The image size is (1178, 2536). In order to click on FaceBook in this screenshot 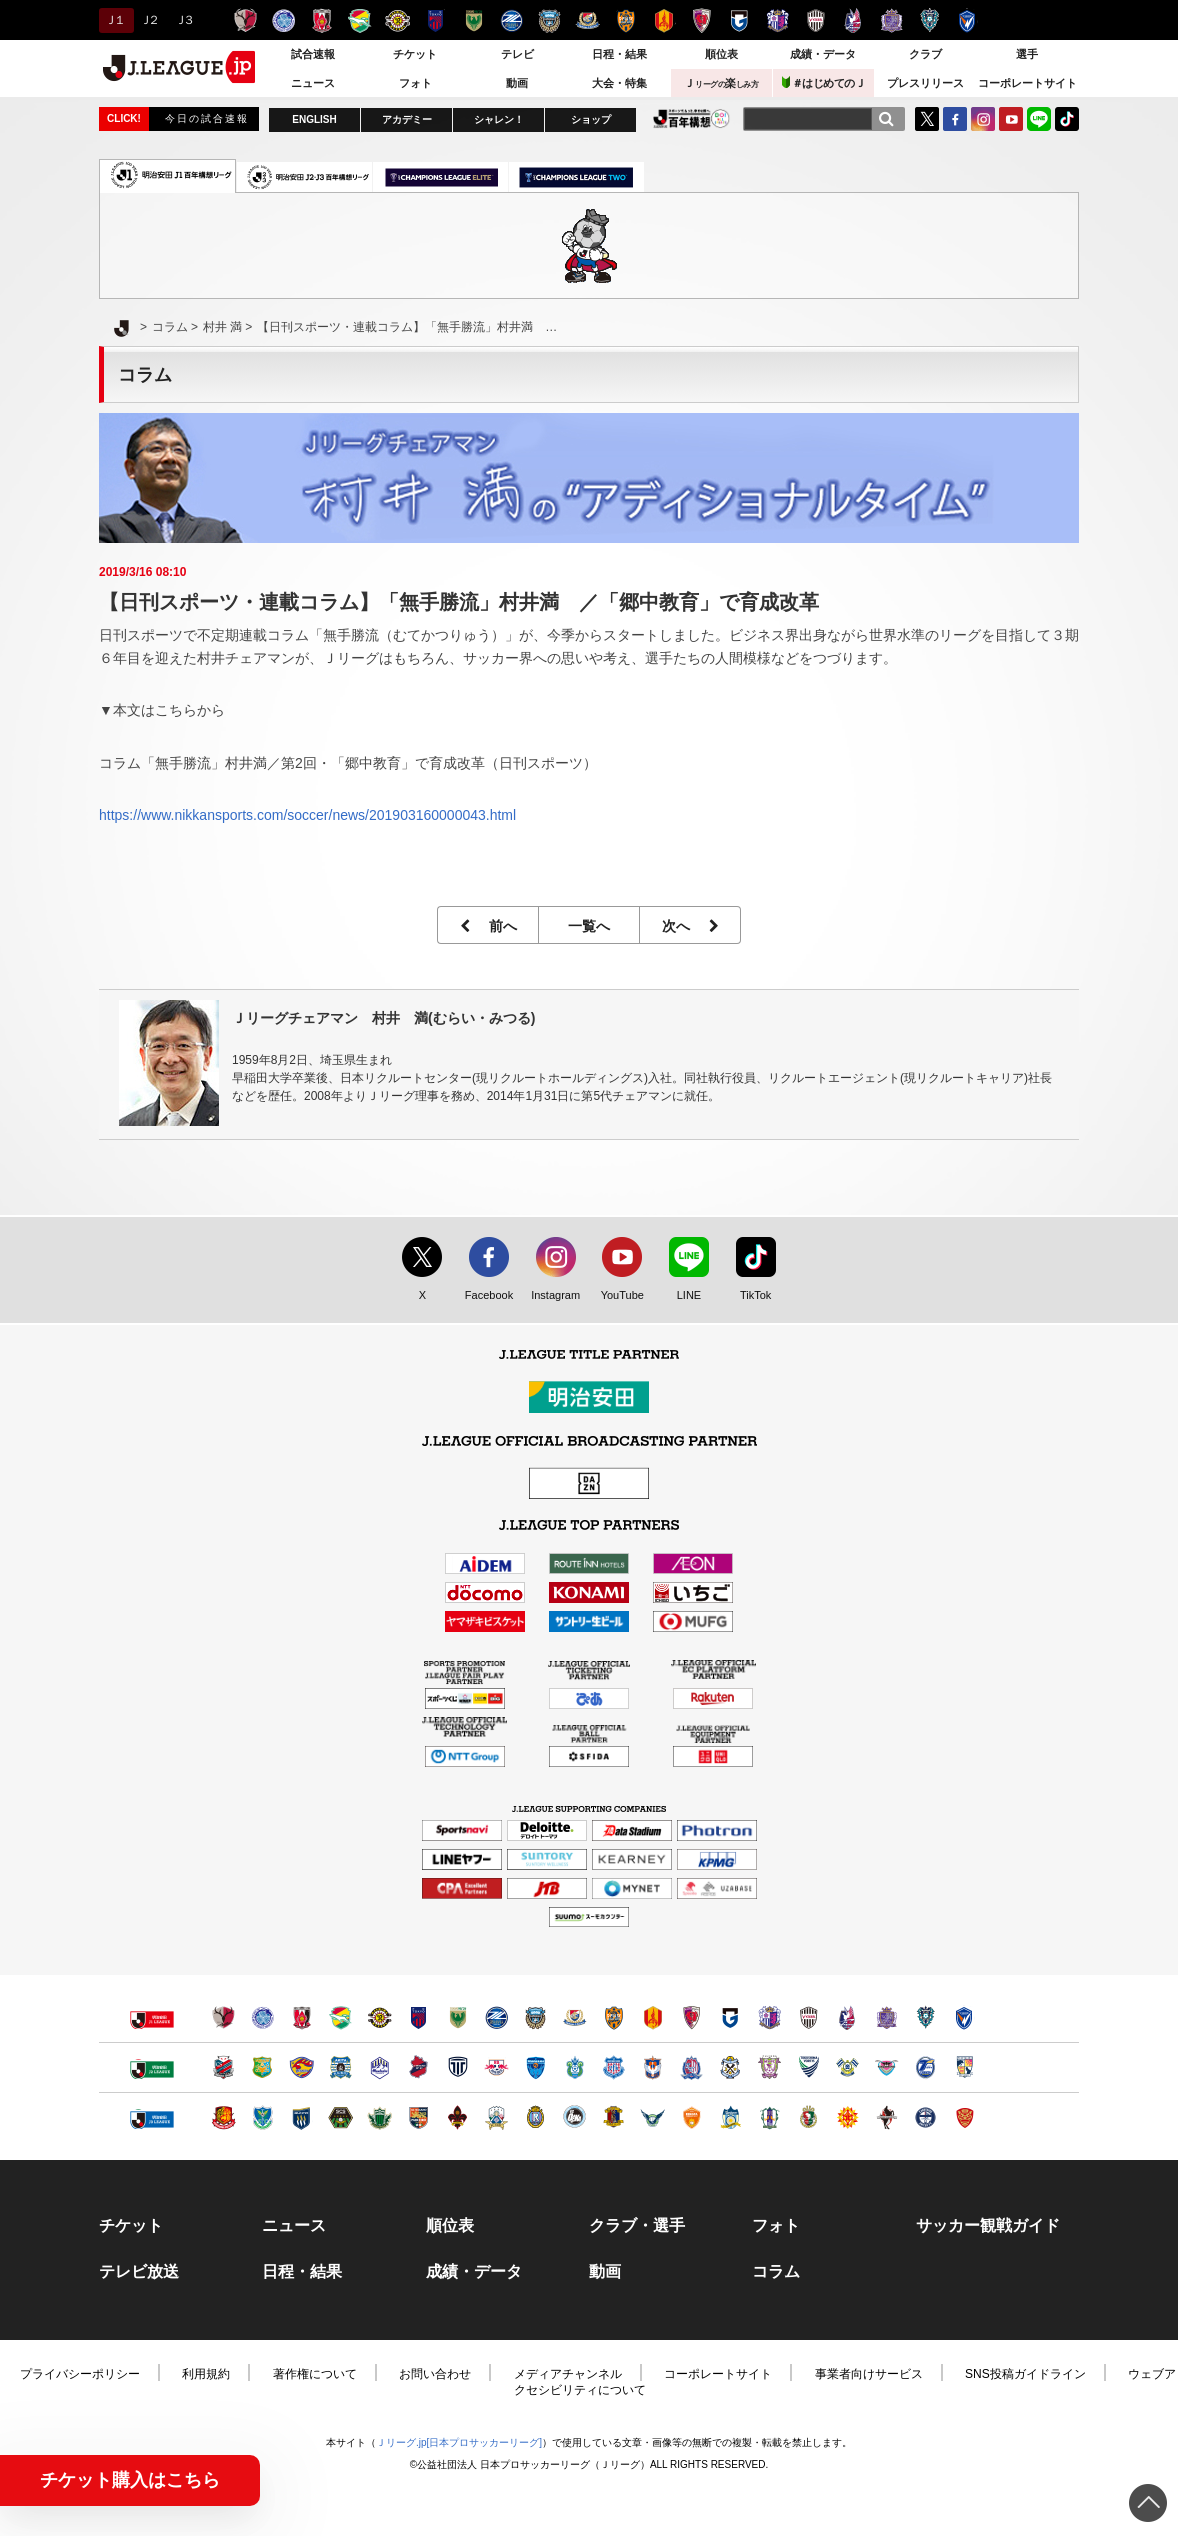, I will do `click(955, 119)`.